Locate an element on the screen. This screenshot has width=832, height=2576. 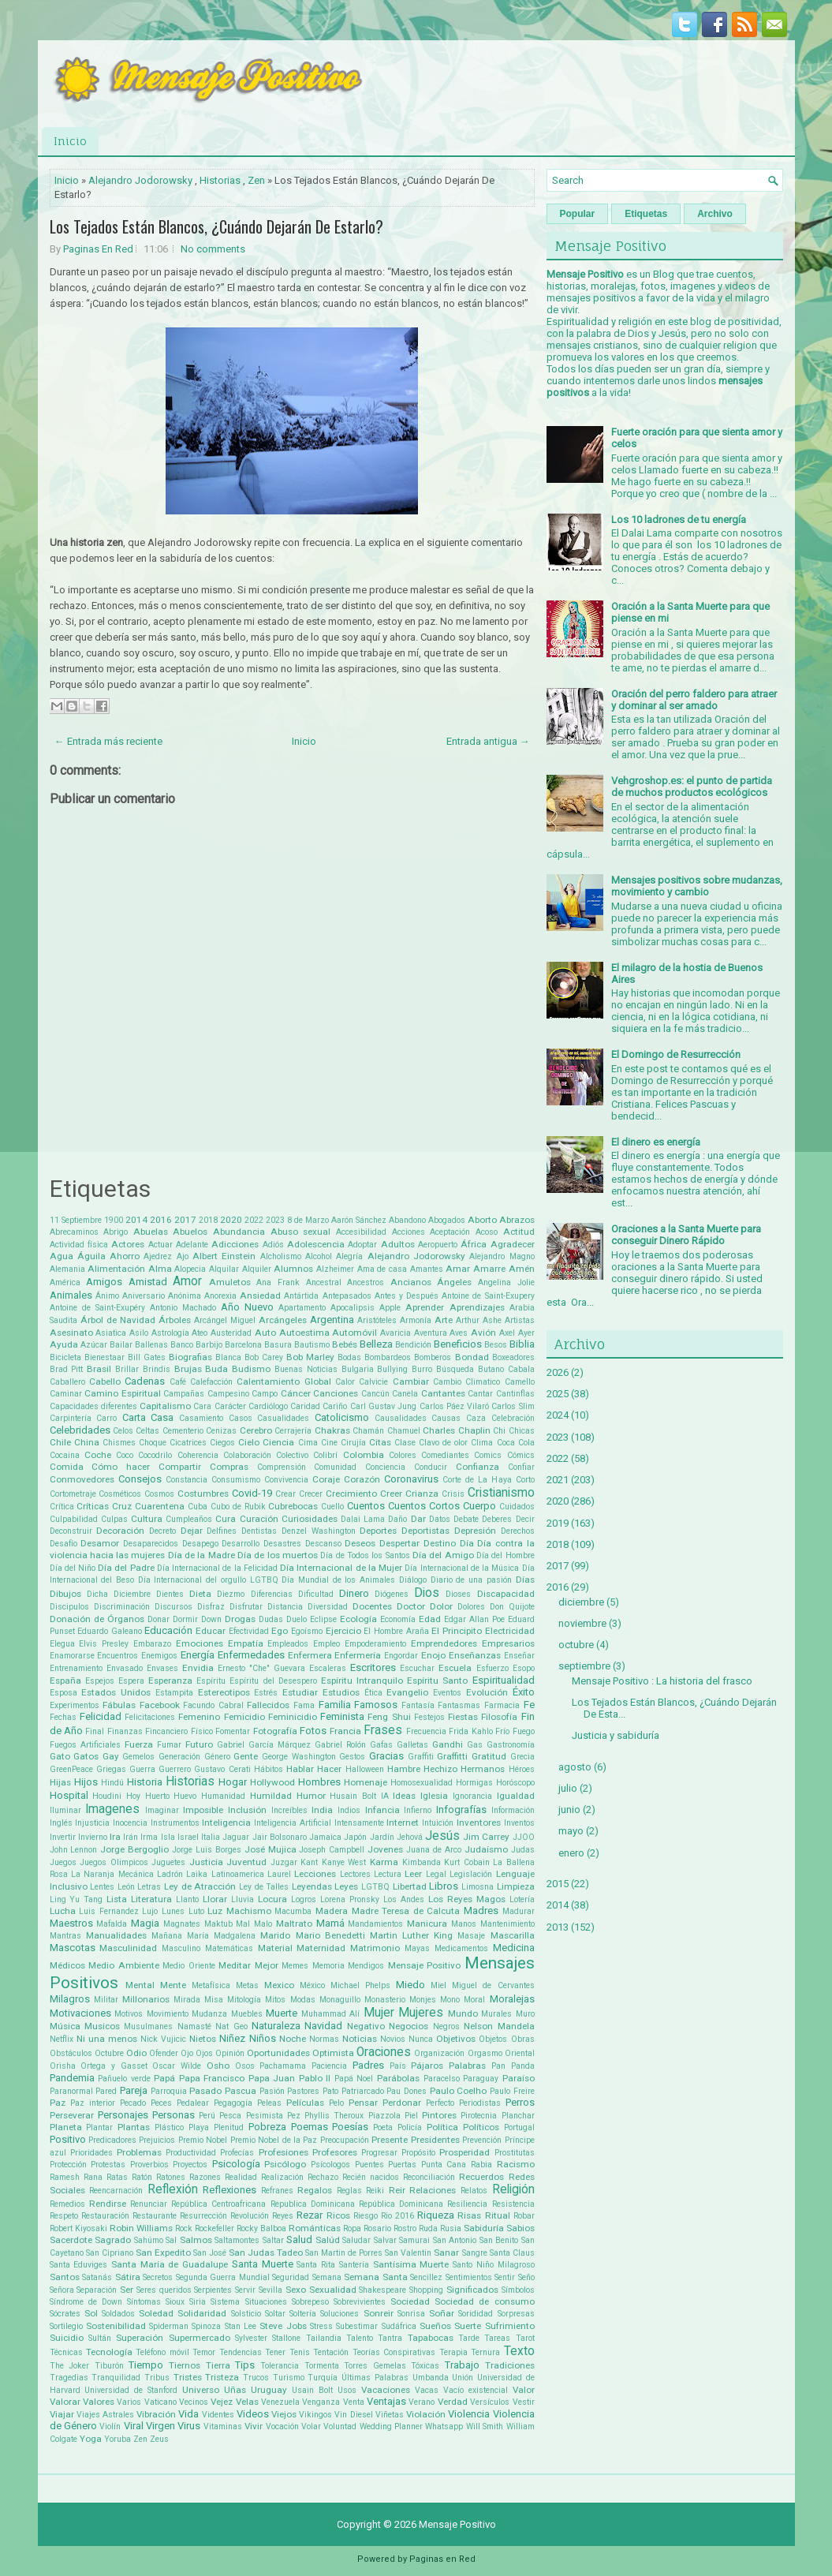
Santería is located at coordinates (354, 2265).